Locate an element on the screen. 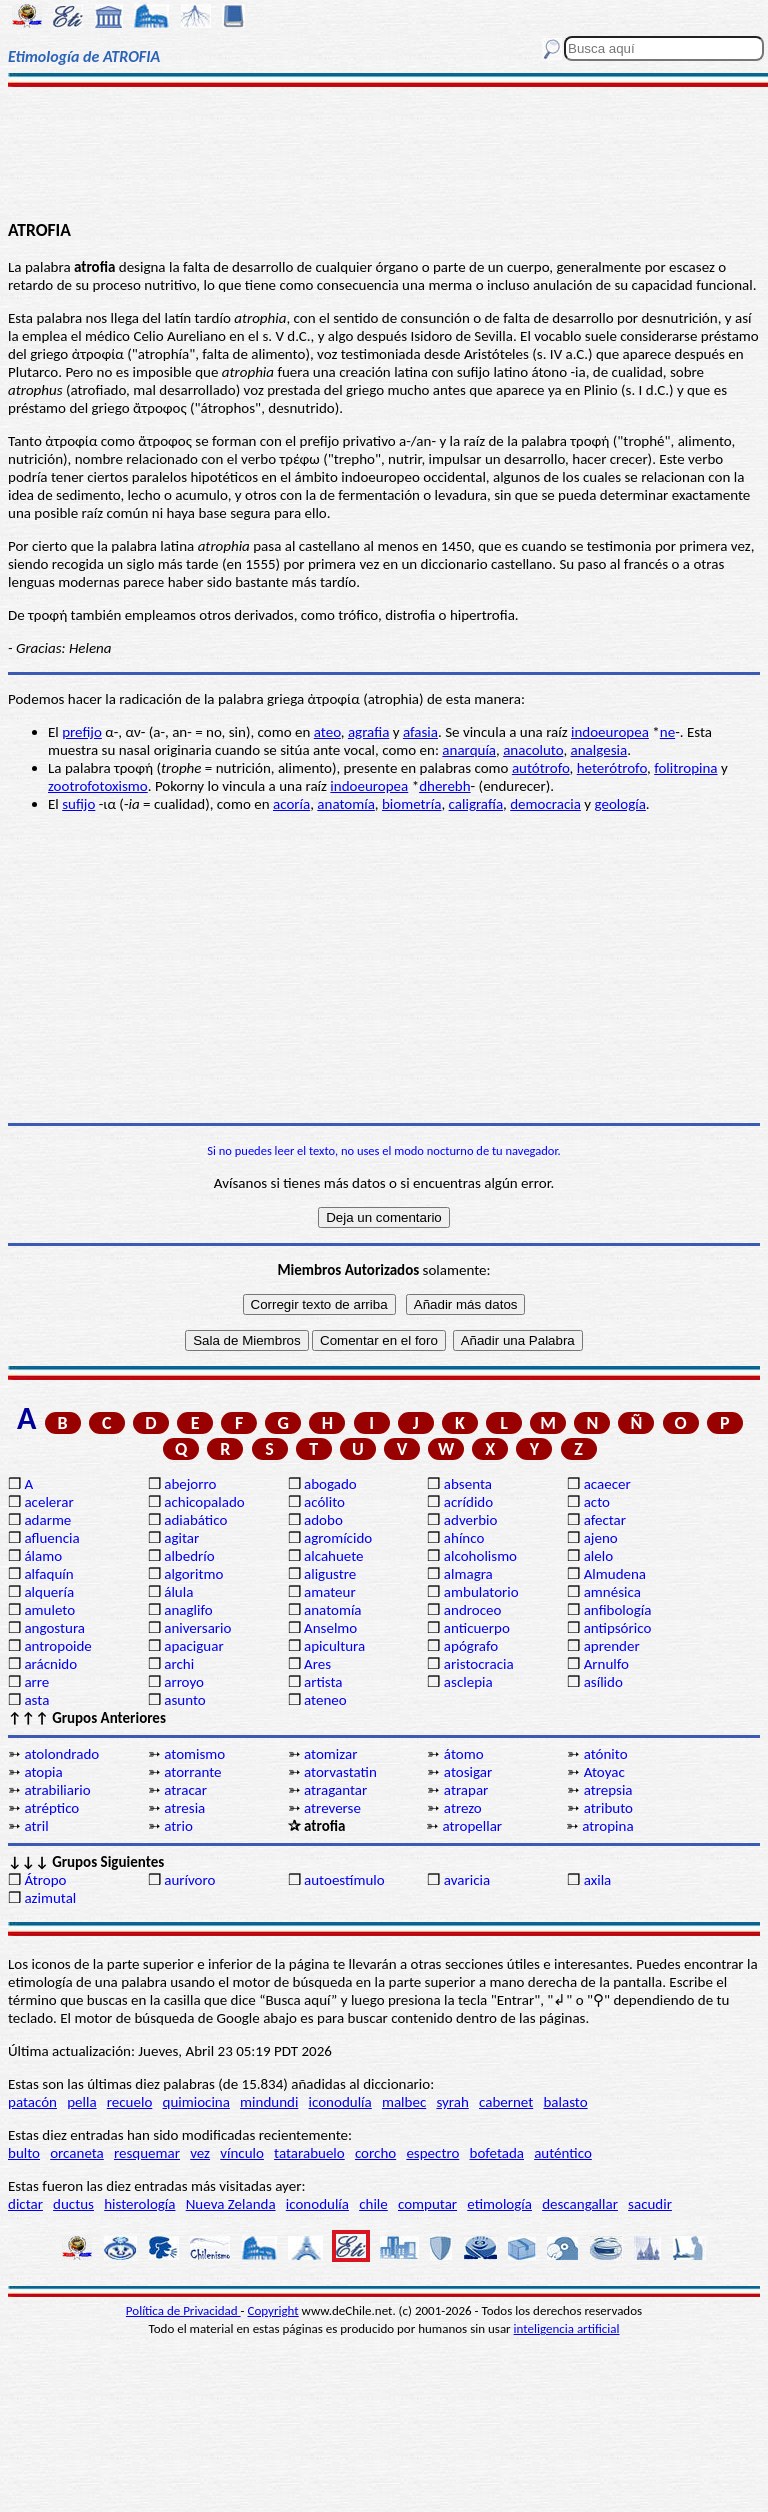 The width and height of the screenshot is (768, 2512). bofetada is located at coordinates (497, 2153).